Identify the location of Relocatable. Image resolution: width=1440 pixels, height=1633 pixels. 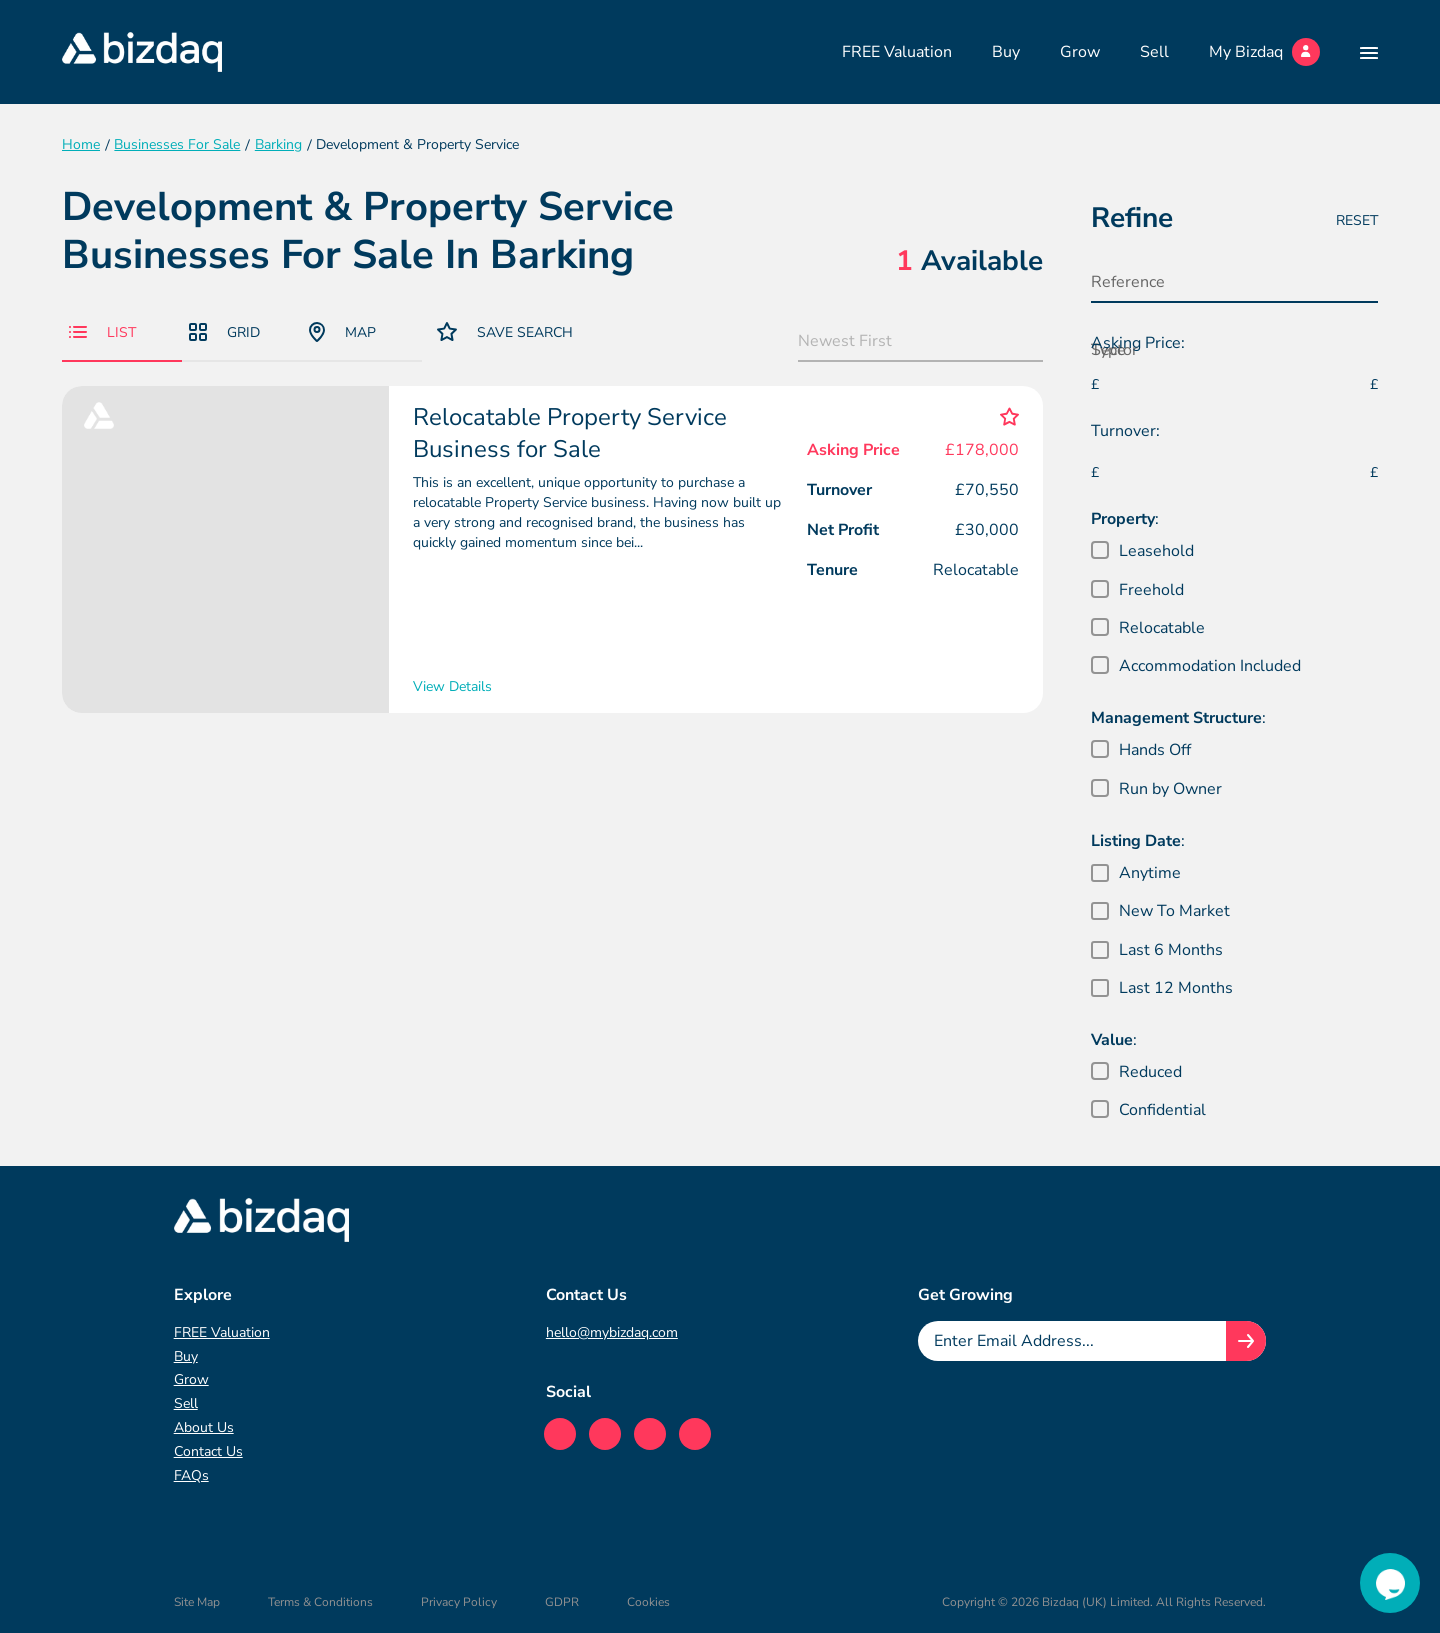
(1162, 628).